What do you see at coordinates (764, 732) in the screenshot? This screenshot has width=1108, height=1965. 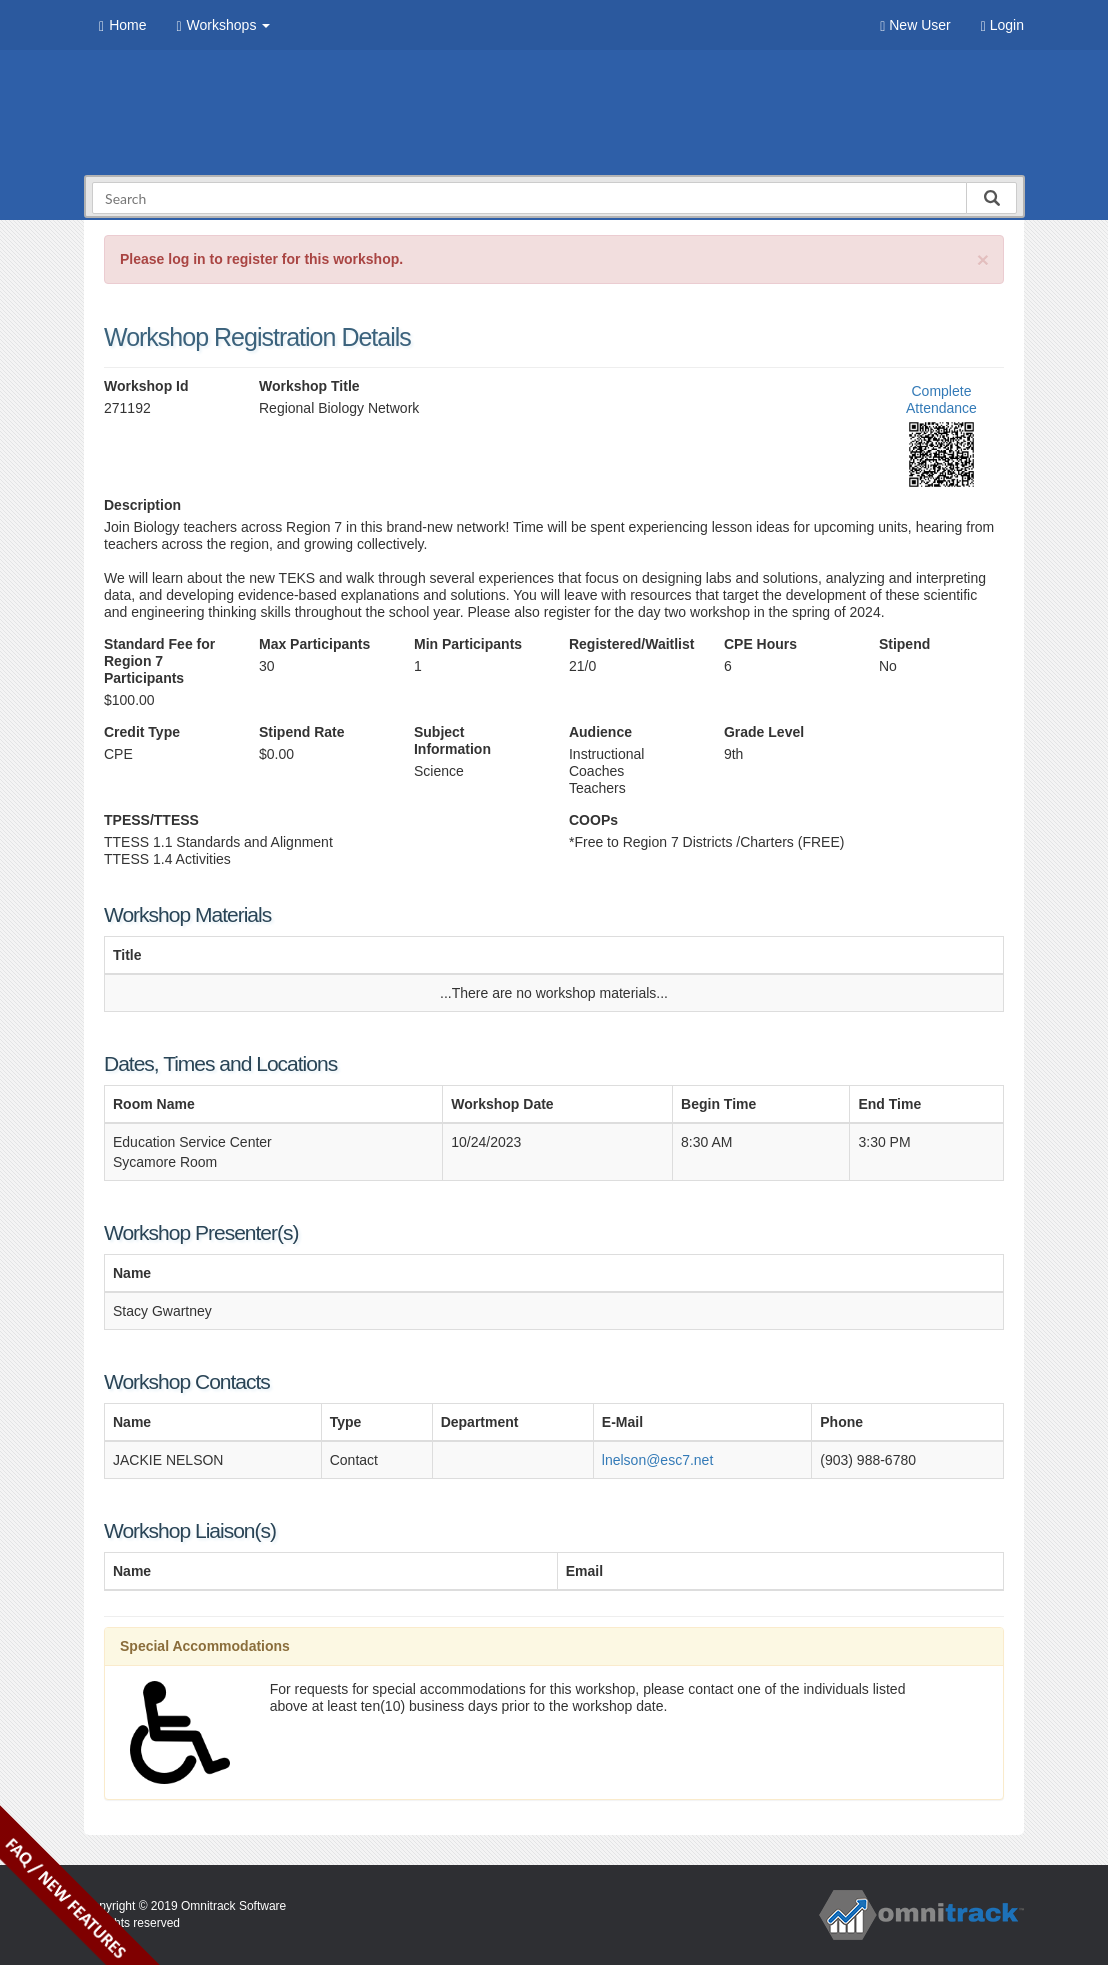 I see `Grade Level` at bounding box center [764, 732].